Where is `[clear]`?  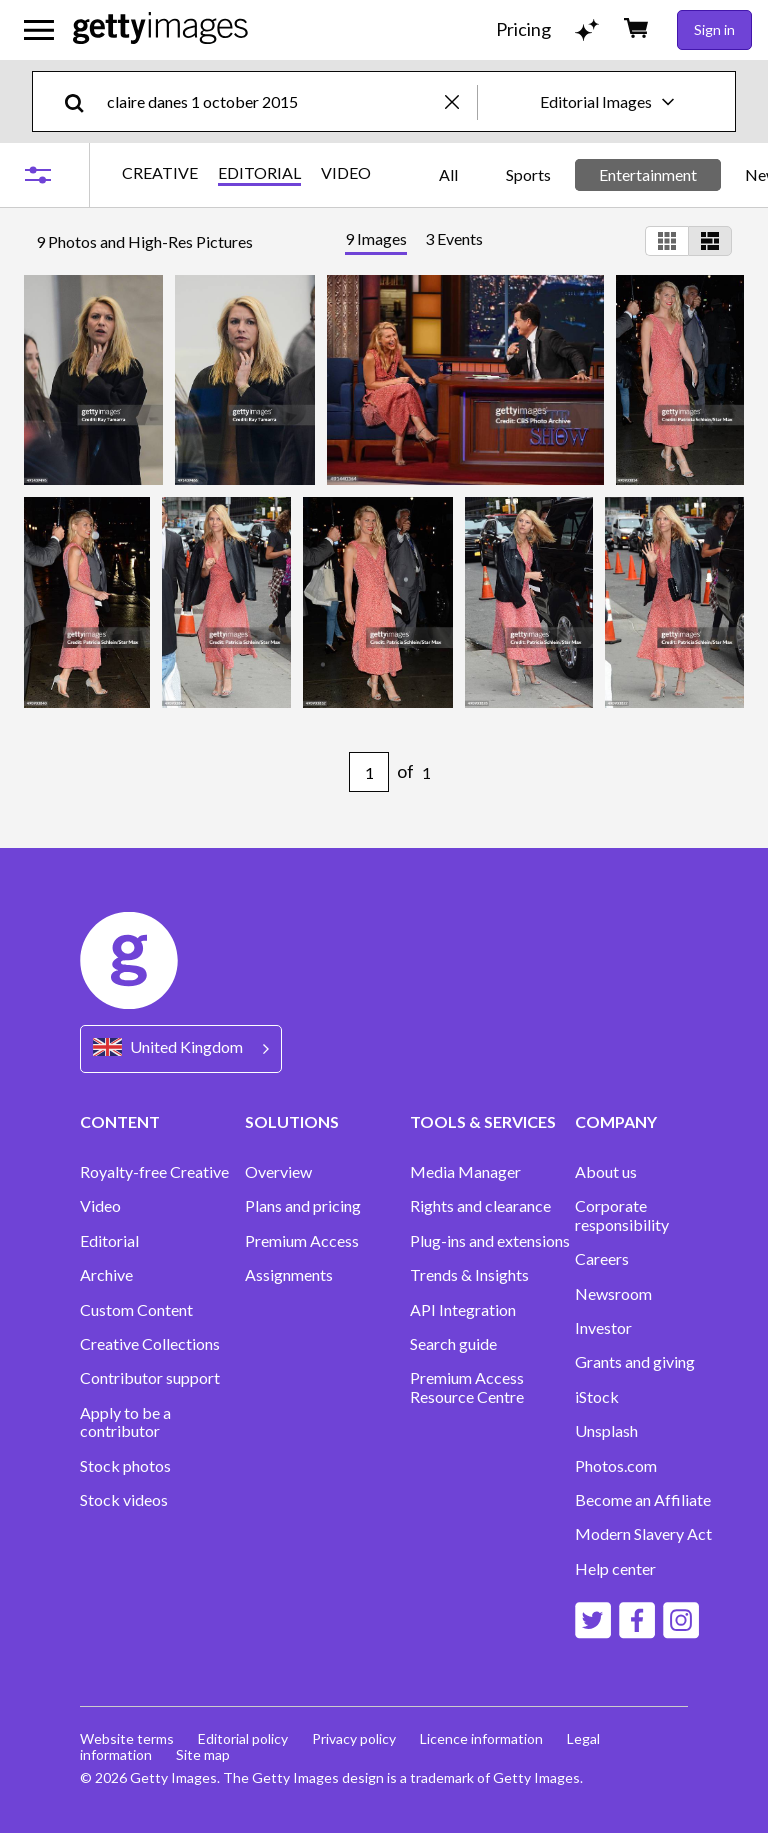 [clear] is located at coordinates (461, 101).